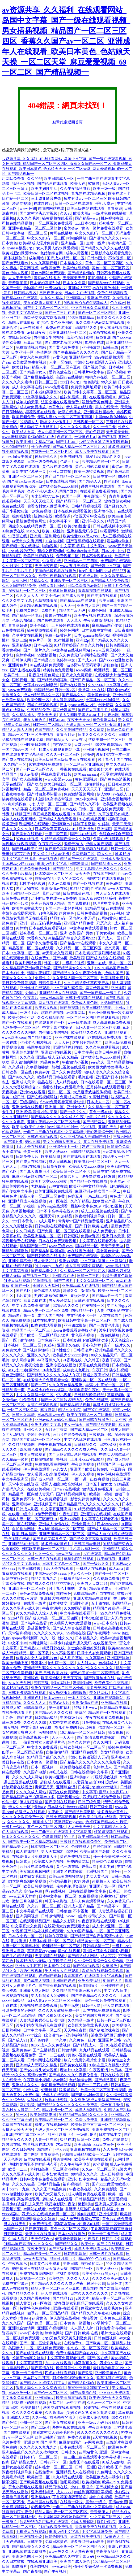 Image resolution: width=135 pixels, height=2576 pixels. Describe the element at coordinates (102, 1847) in the screenshot. I see `在线你懂的` at that location.